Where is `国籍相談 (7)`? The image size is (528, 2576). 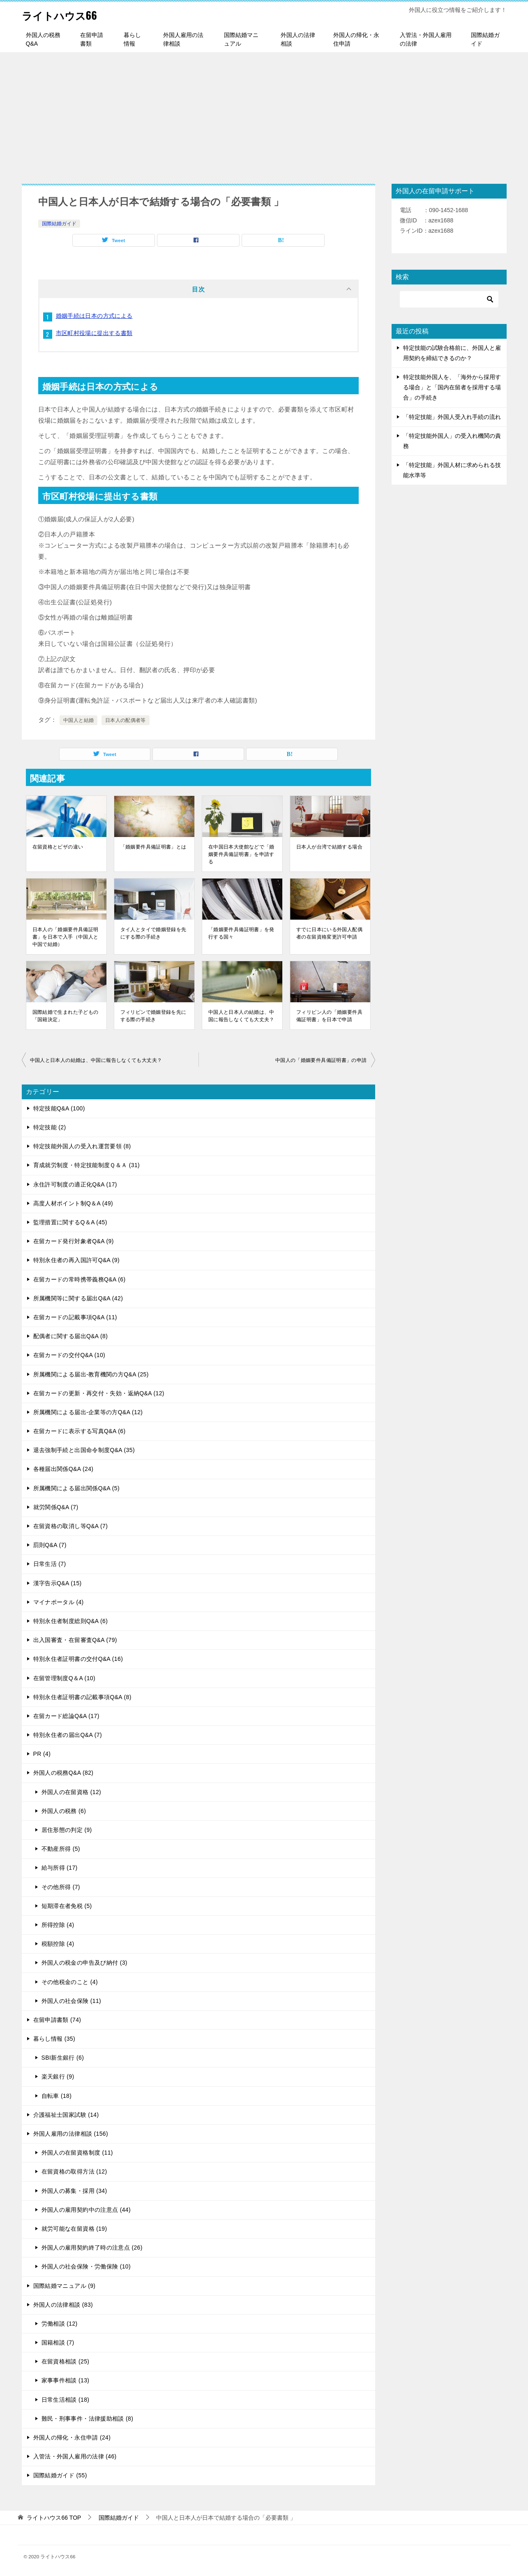 国籍相談 (7) is located at coordinates (58, 2342).